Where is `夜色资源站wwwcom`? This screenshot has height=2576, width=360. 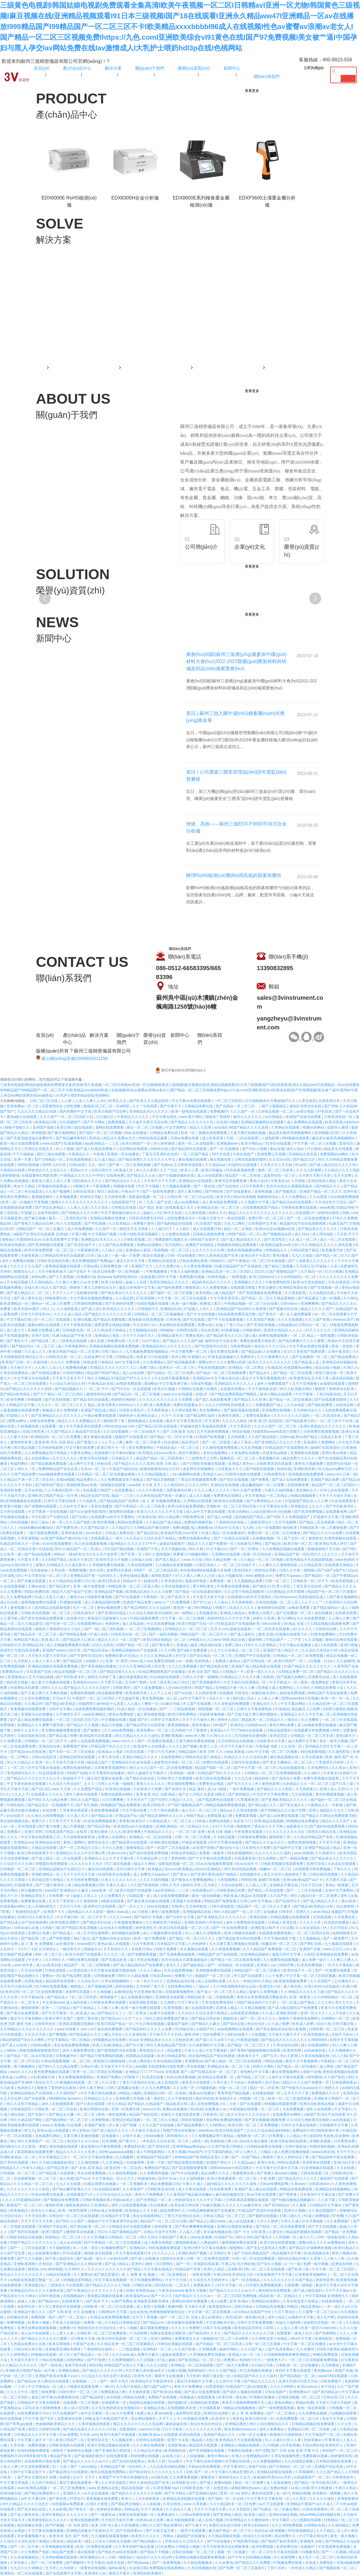 夜色资源站wwwcom is located at coordinates (240, 2429).